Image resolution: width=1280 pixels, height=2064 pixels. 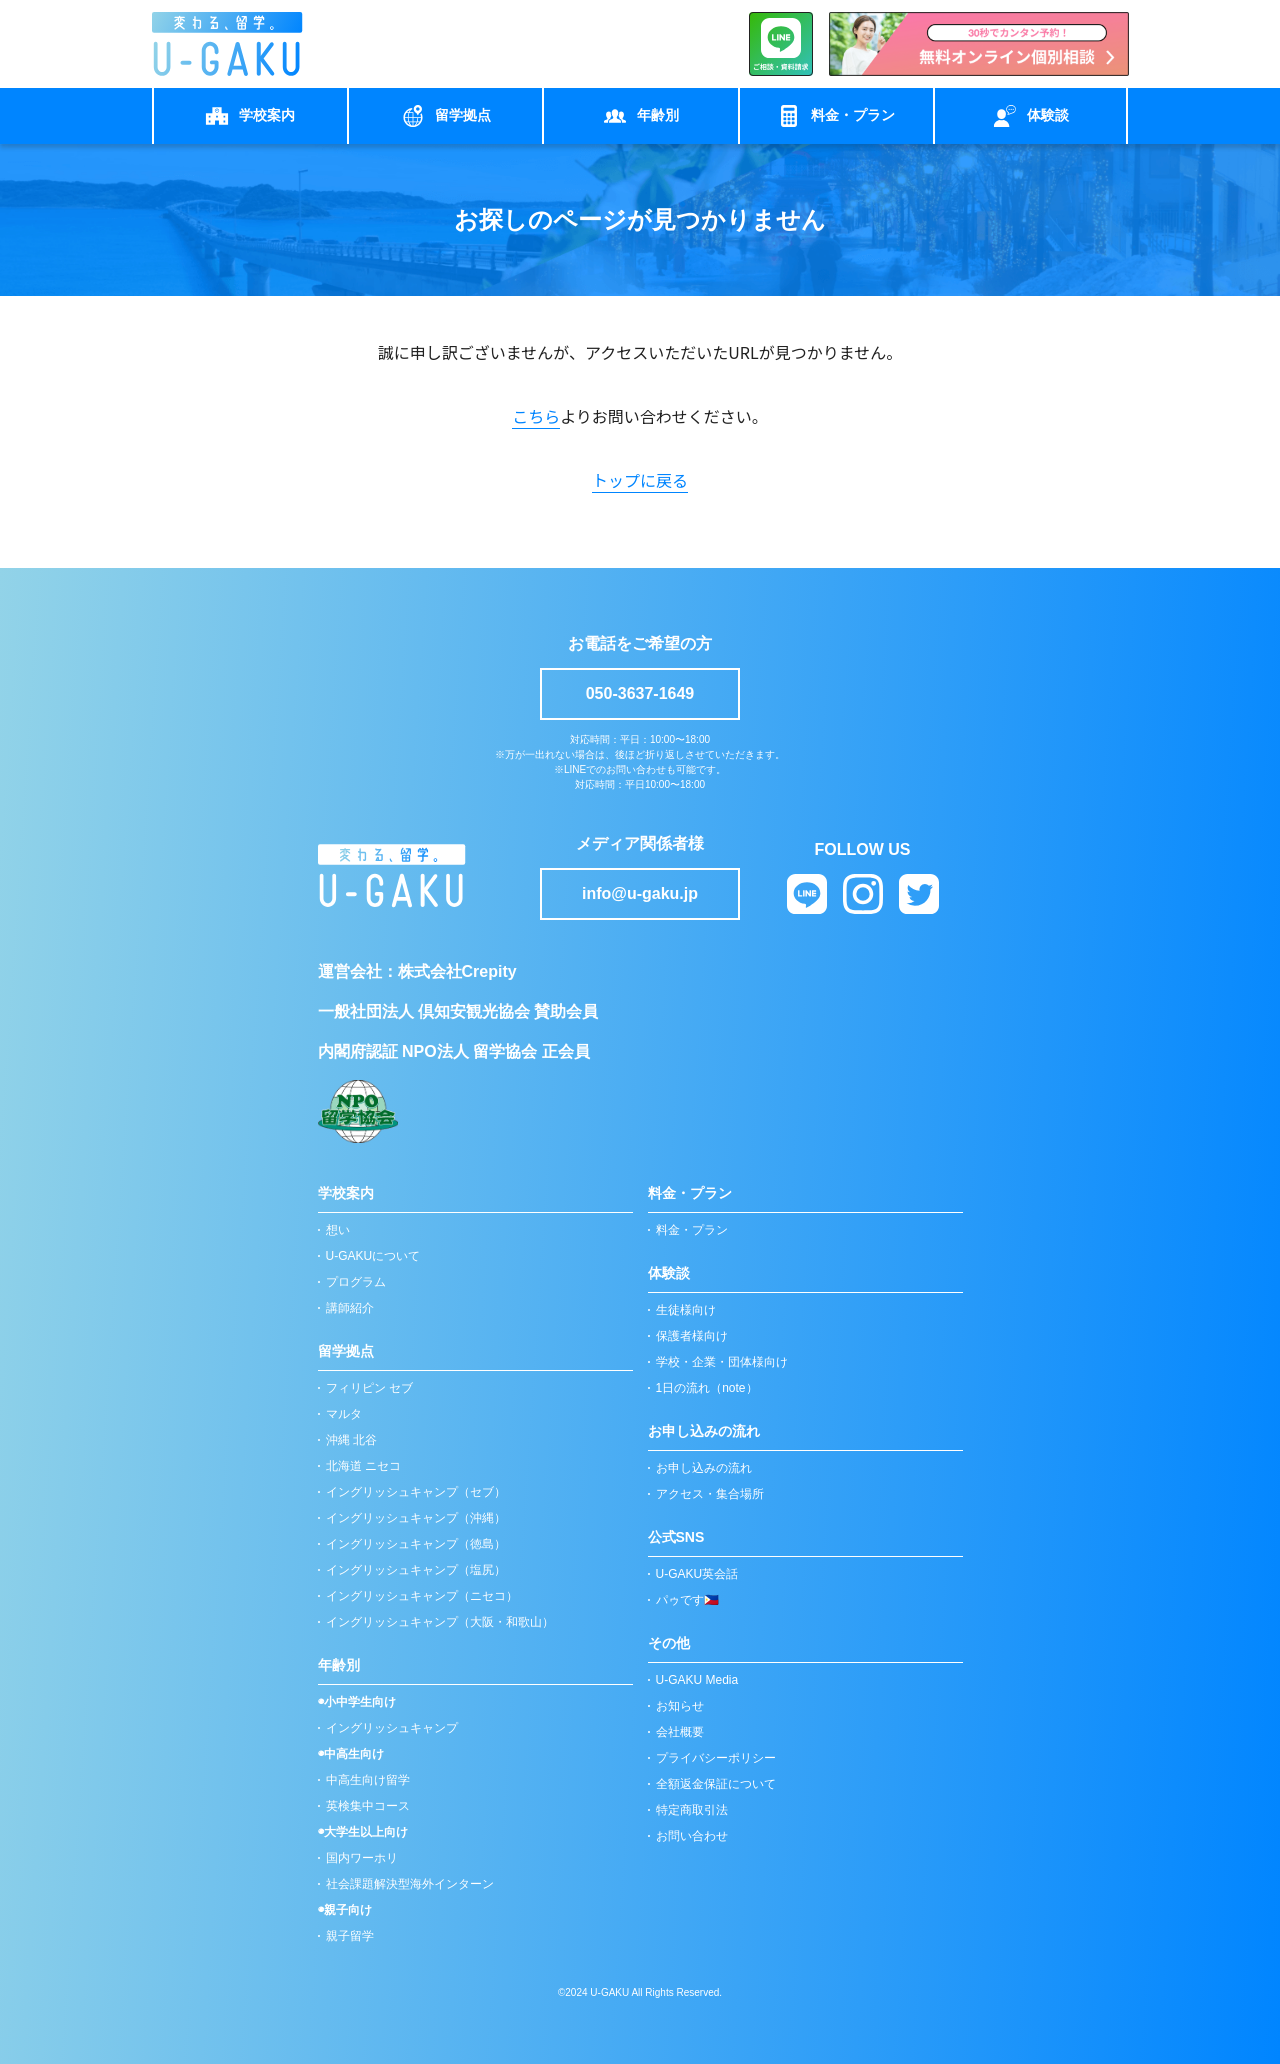 I want to click on こちら, so click(x=536, y=416).